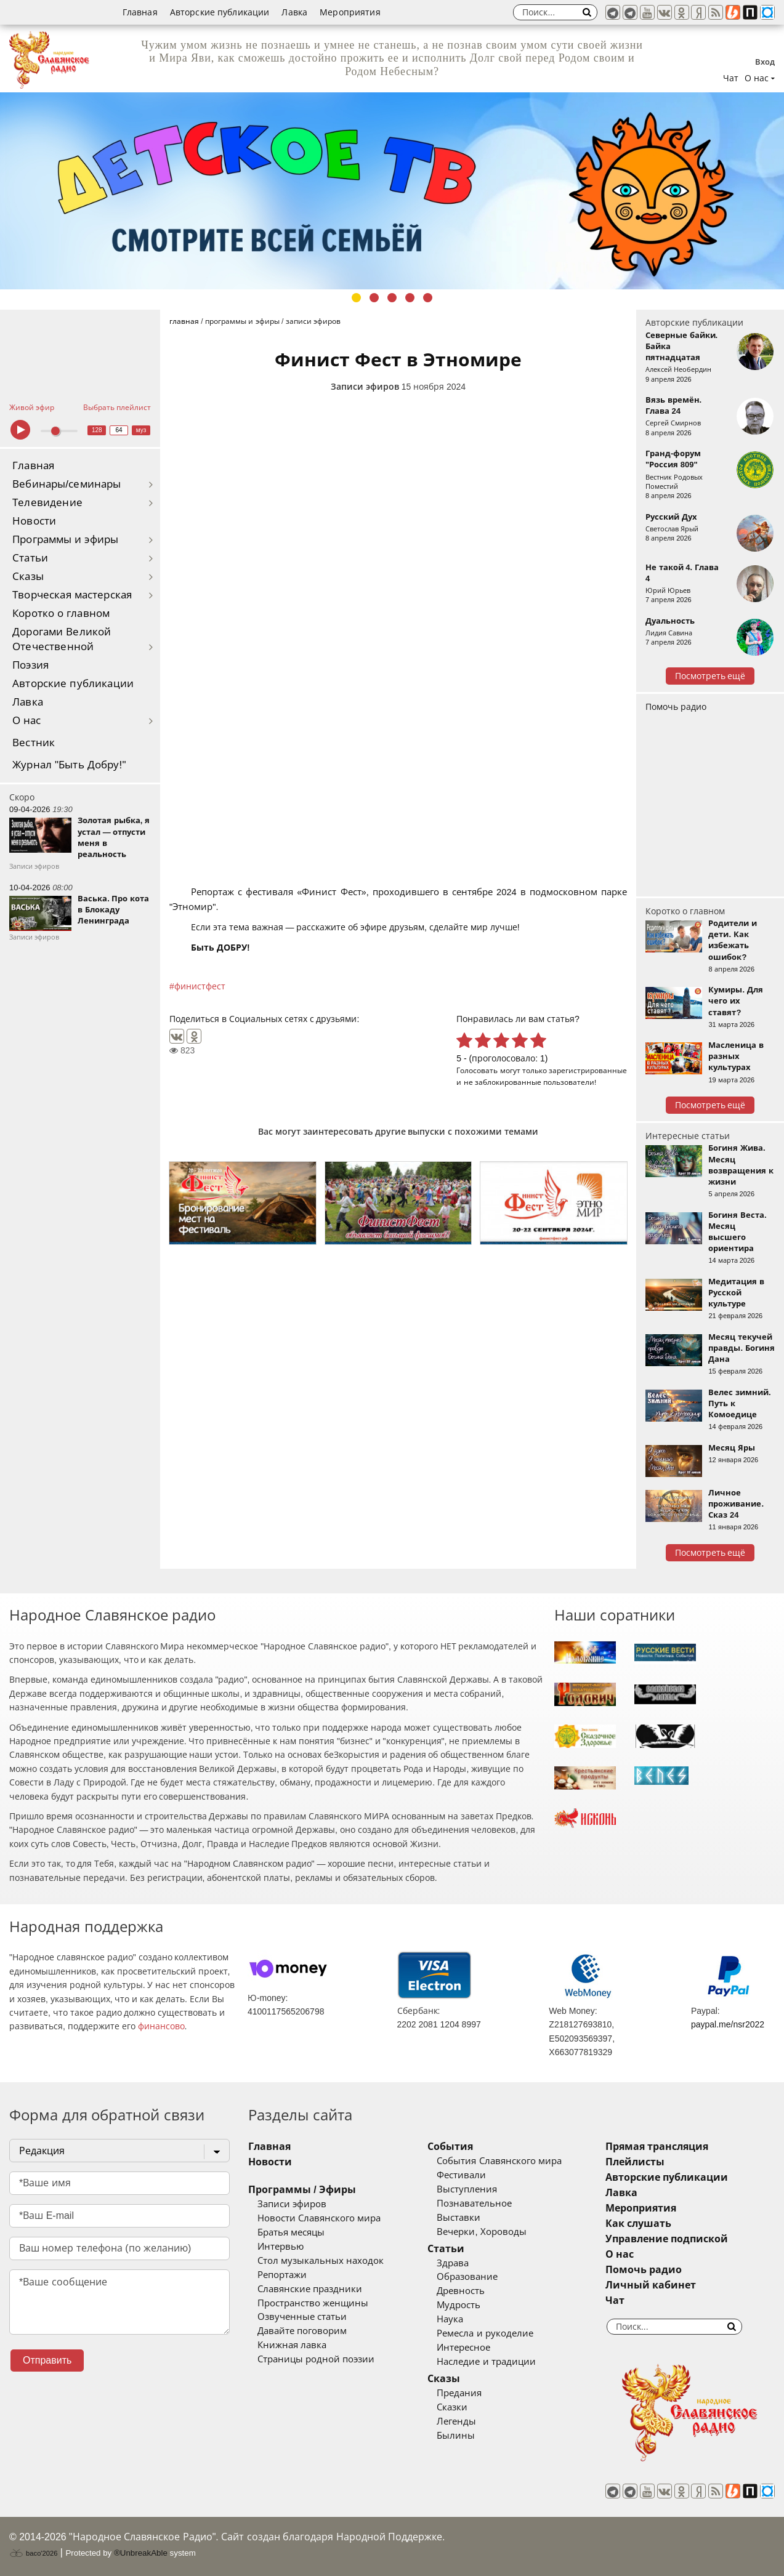 The height and width of the screenshot is (2576, 784). What do you see at coordinates (463, 2348) in the screenshot?
I see `Интересное` at bounding box center [463, 2348].